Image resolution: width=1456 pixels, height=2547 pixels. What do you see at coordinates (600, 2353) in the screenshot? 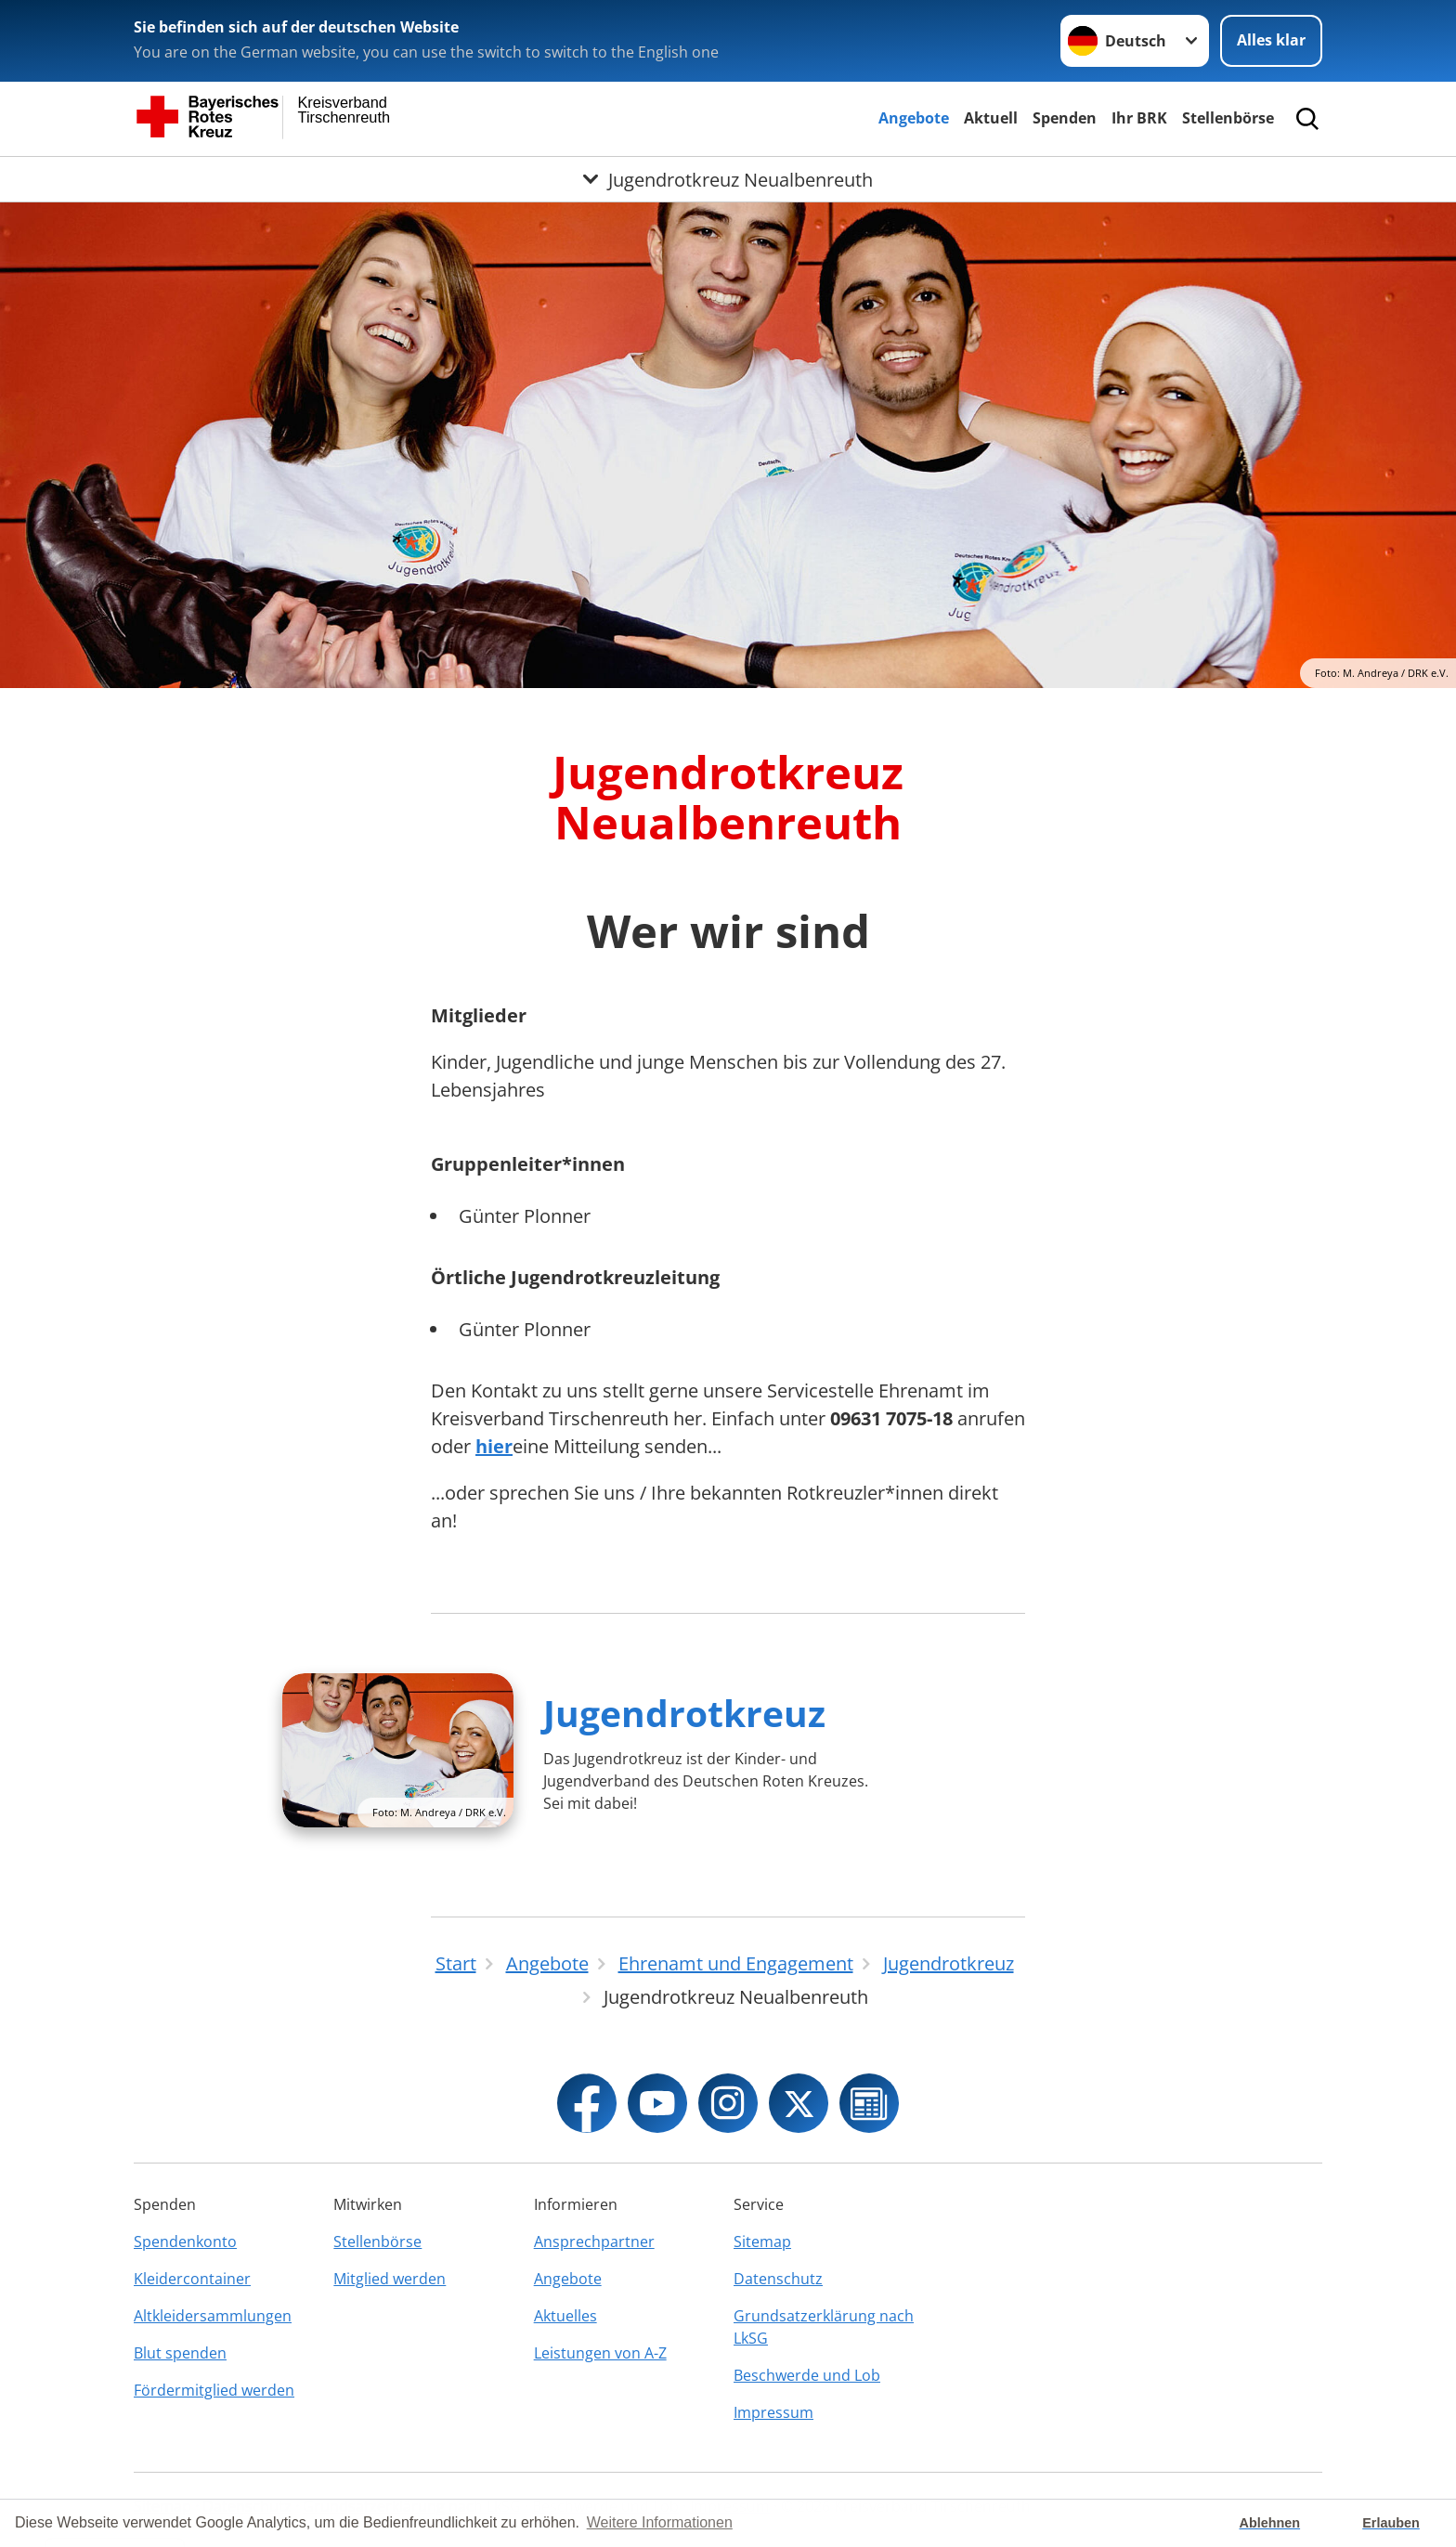
I see `Leistungen von A-Z` at bounding box center [600, 2353].